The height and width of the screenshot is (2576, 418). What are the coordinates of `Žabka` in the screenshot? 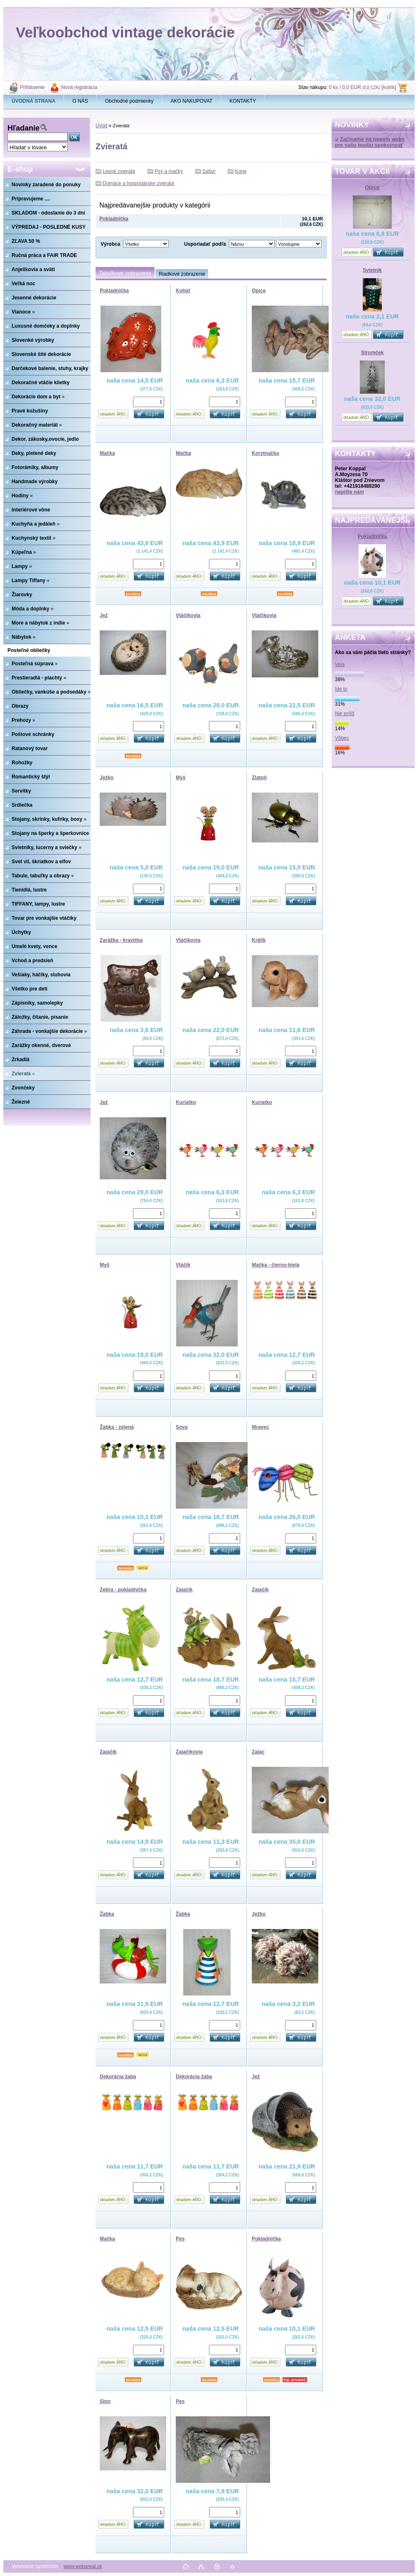 It's located at (107, 1914).